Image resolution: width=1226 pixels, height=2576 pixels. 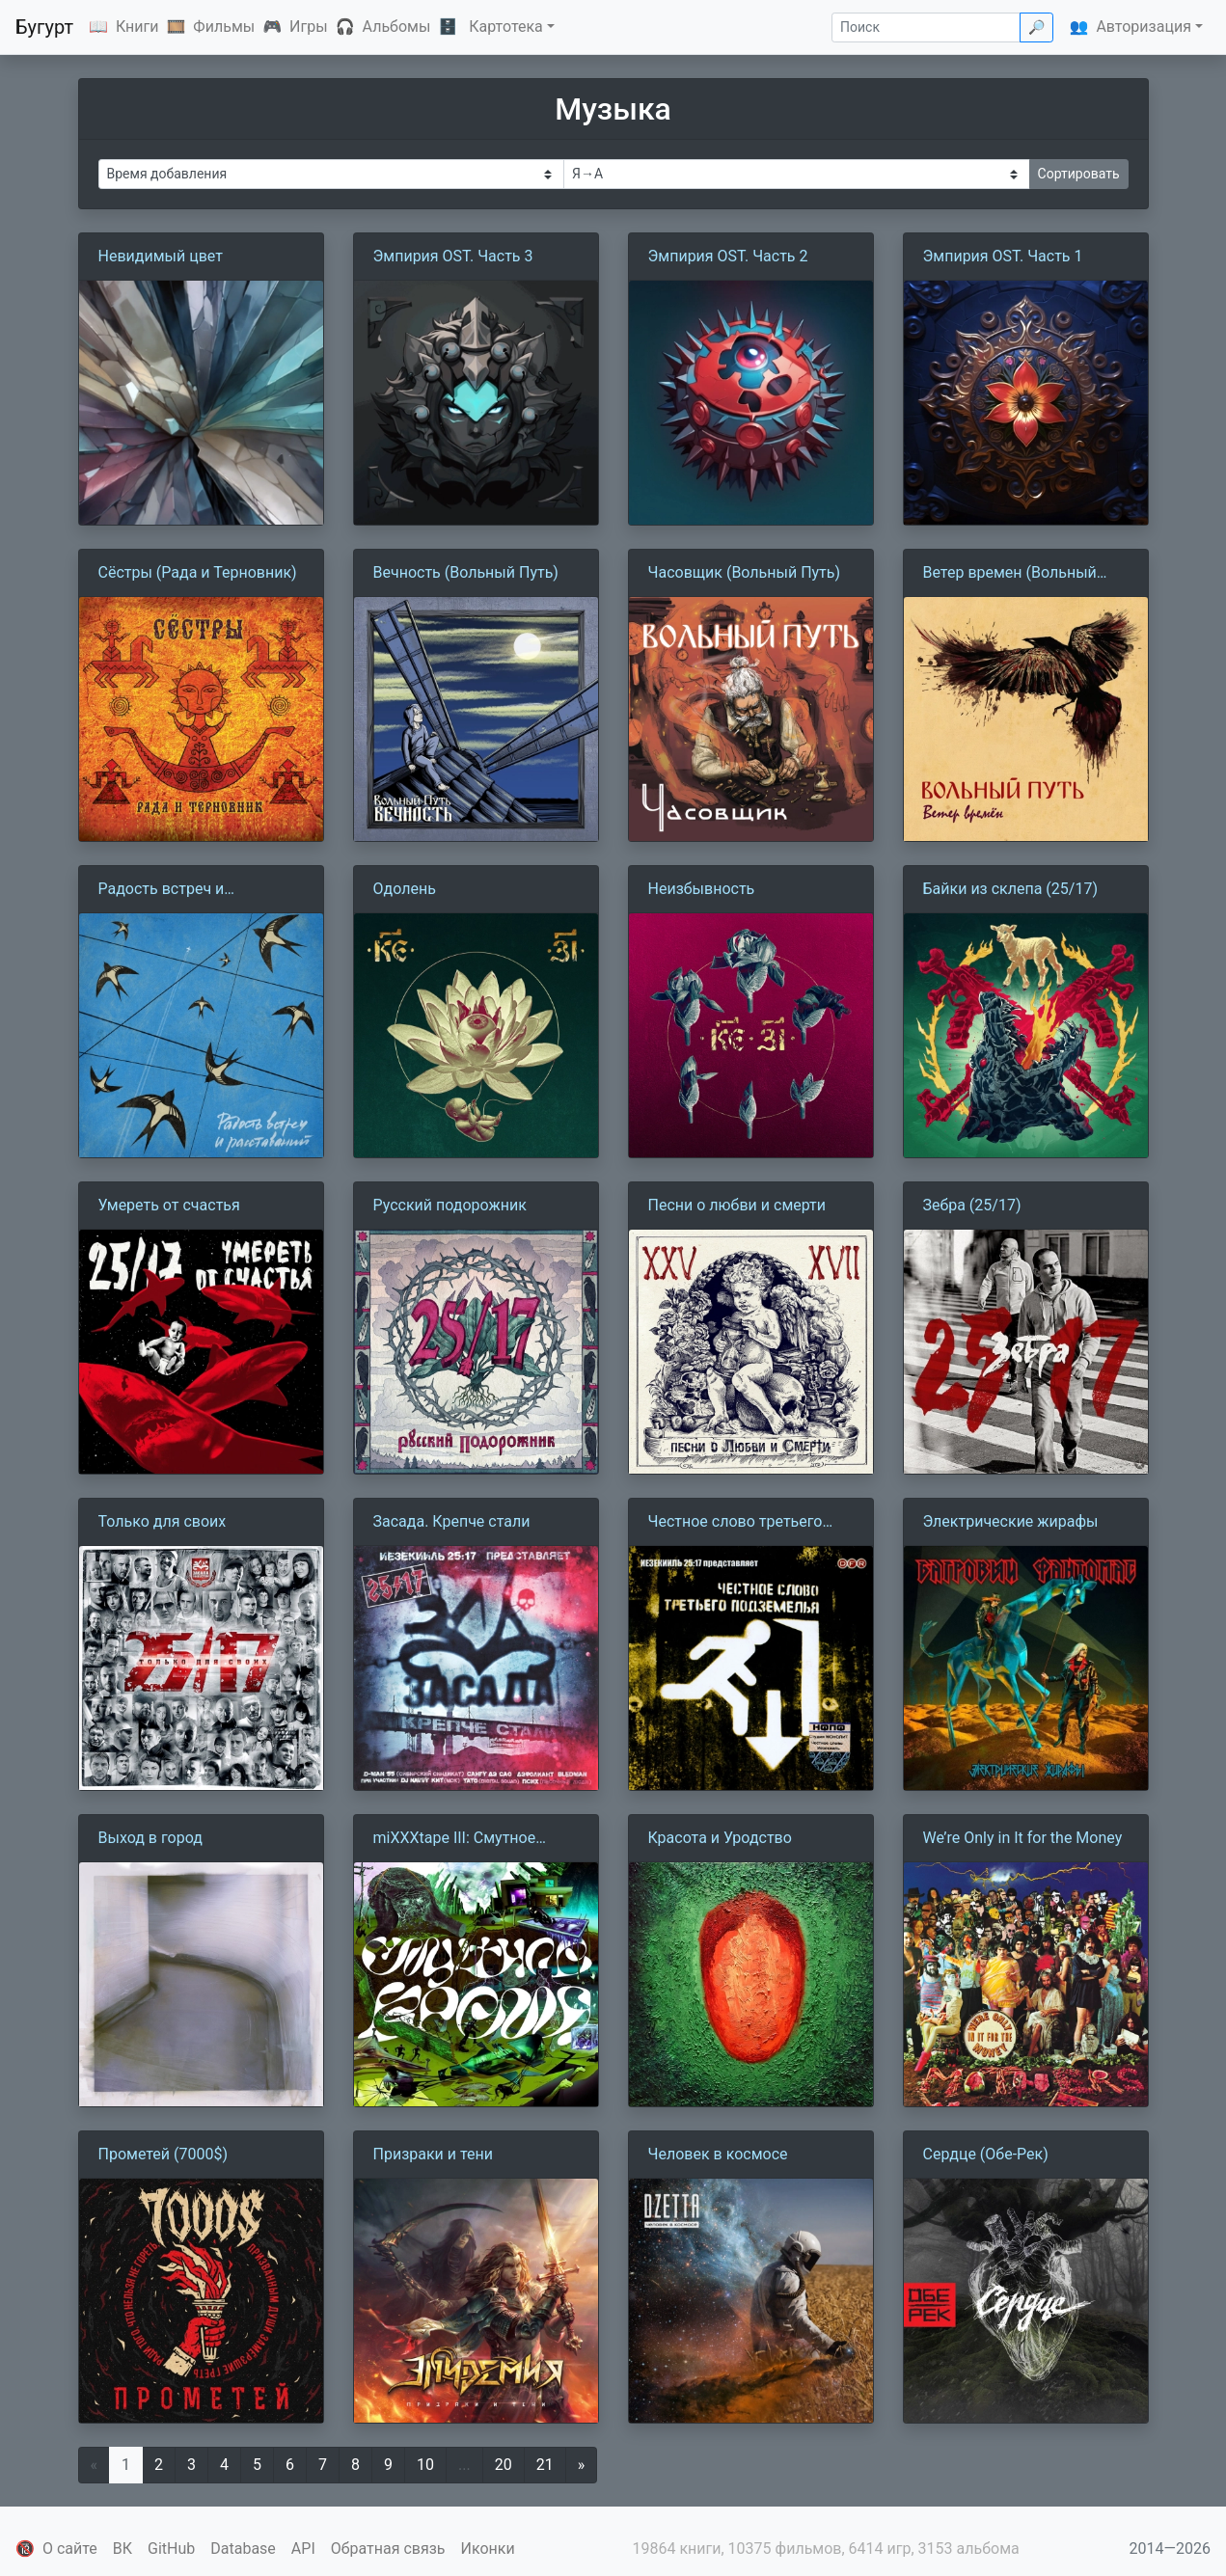 What do you see at coordinates (720, 1838) in the screenshot?
I see `Красота и Уродство` at bounding box center [720, 1838].